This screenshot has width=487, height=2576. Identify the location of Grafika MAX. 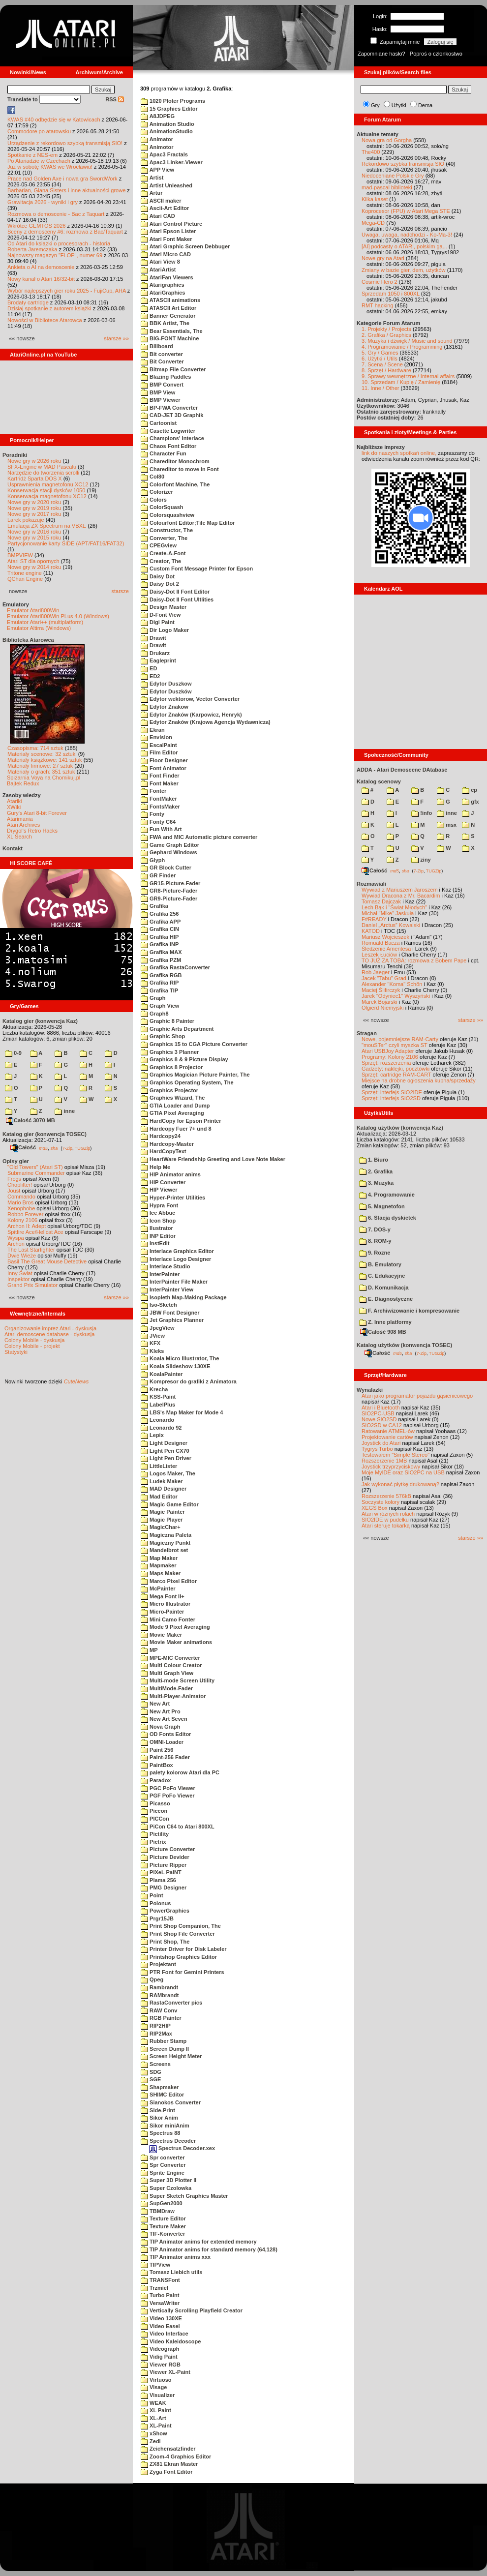
(161, 952).